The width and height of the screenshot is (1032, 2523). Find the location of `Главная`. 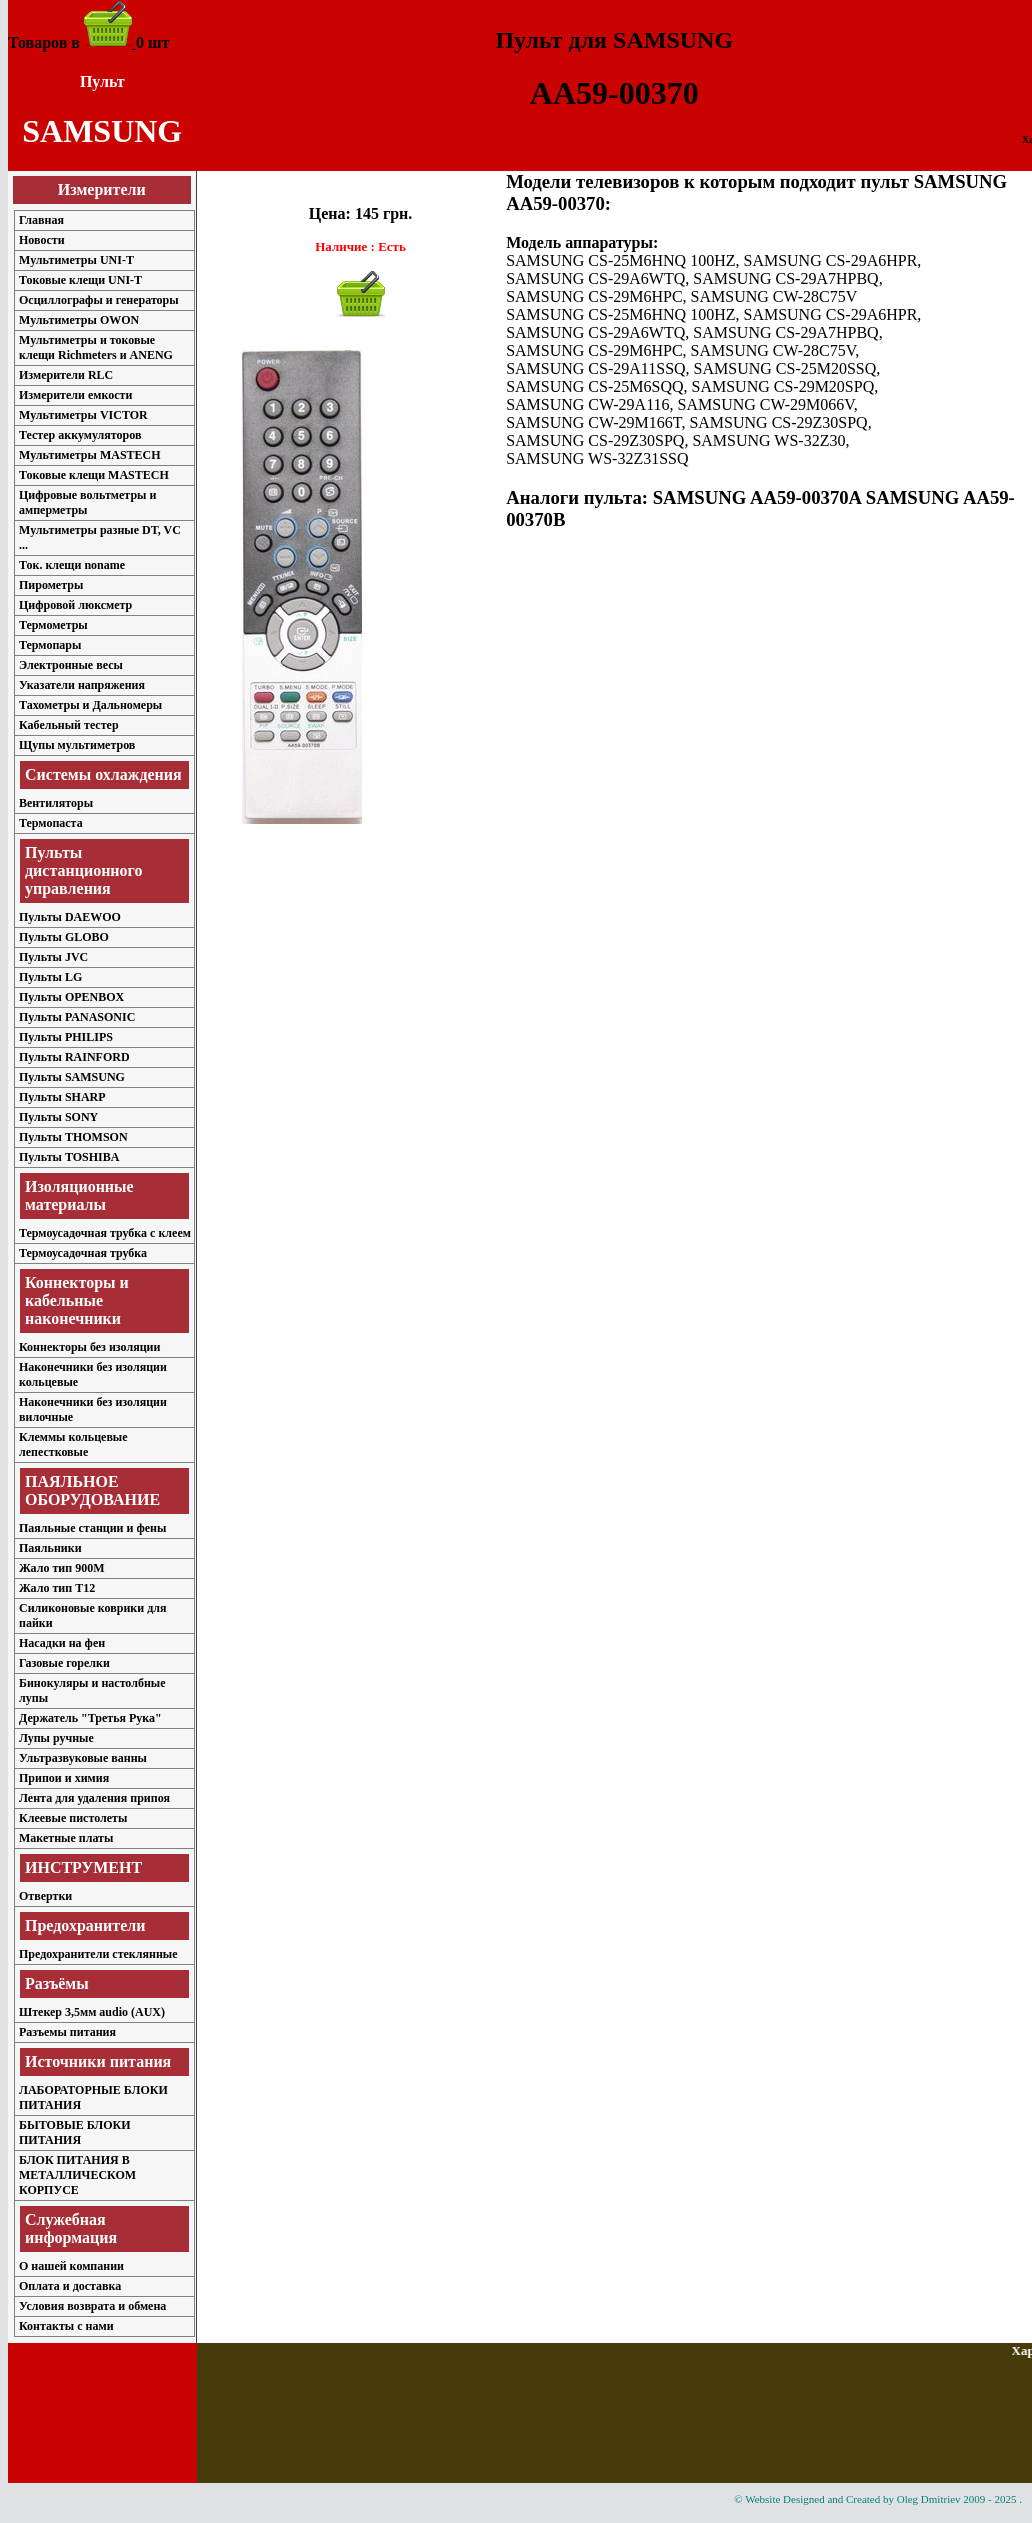

Главная is located at coordinates (41, 220).